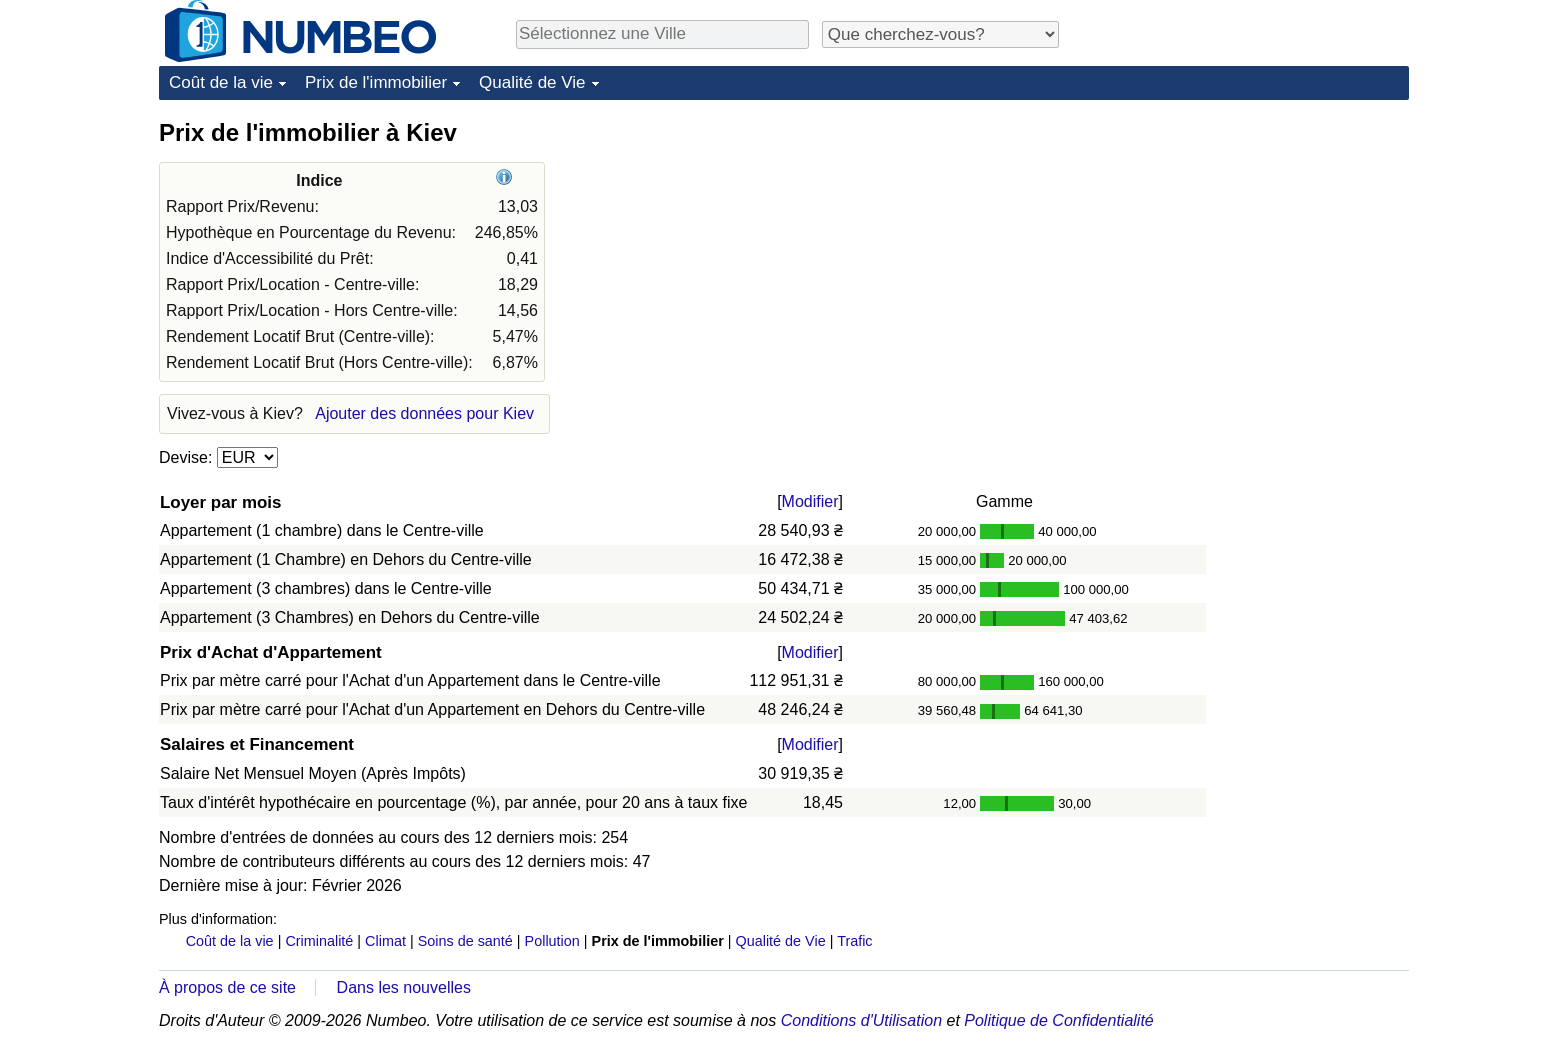 The width and height of the screenshot is (1568, 1058). I want to click on Prix de l'immobilier, so click(376, 82).